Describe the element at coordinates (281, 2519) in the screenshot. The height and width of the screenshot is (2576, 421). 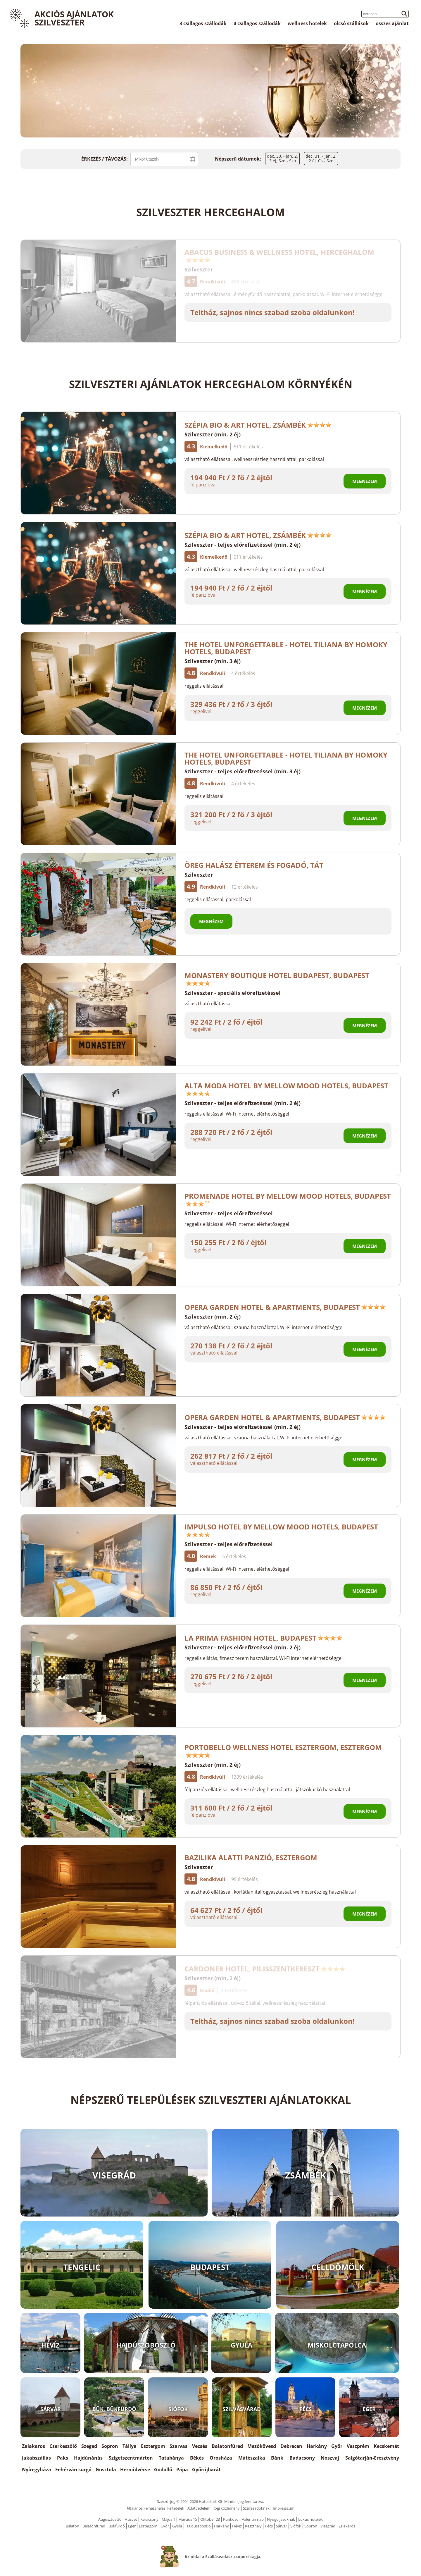
I see `Nyugdíjasoknak` at that location.